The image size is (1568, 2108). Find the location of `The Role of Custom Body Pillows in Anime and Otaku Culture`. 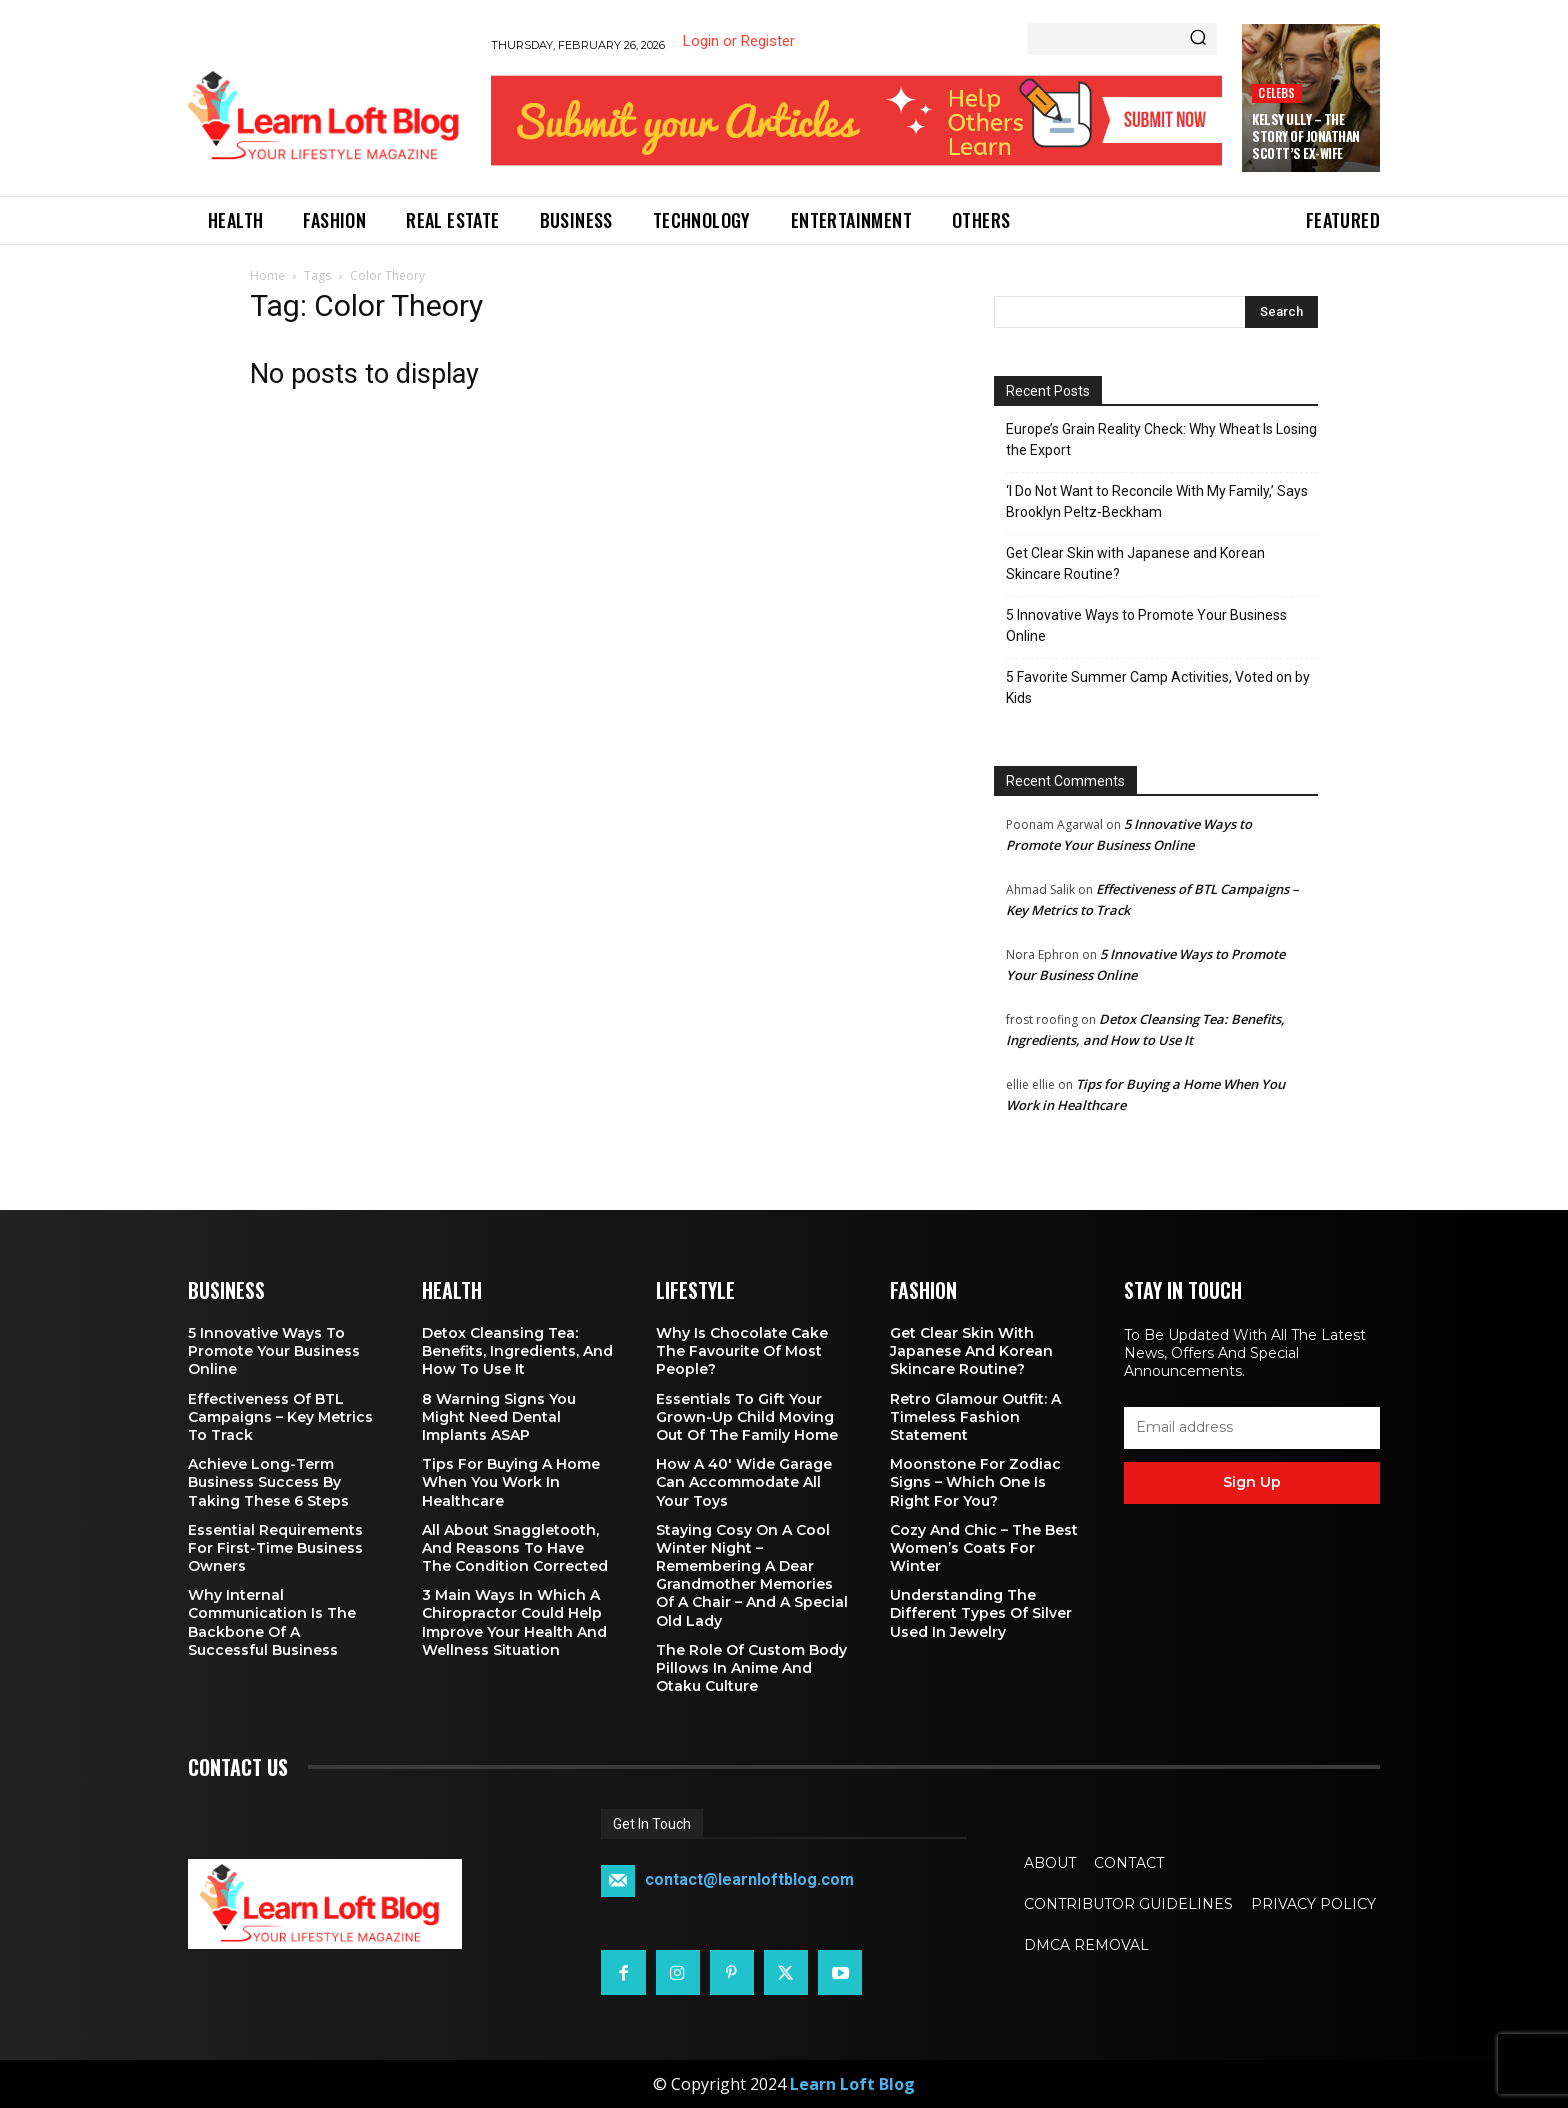

The Role of Custom Body Pillows in Anime and Otaku Culture is located at coordinates (751, 1668).